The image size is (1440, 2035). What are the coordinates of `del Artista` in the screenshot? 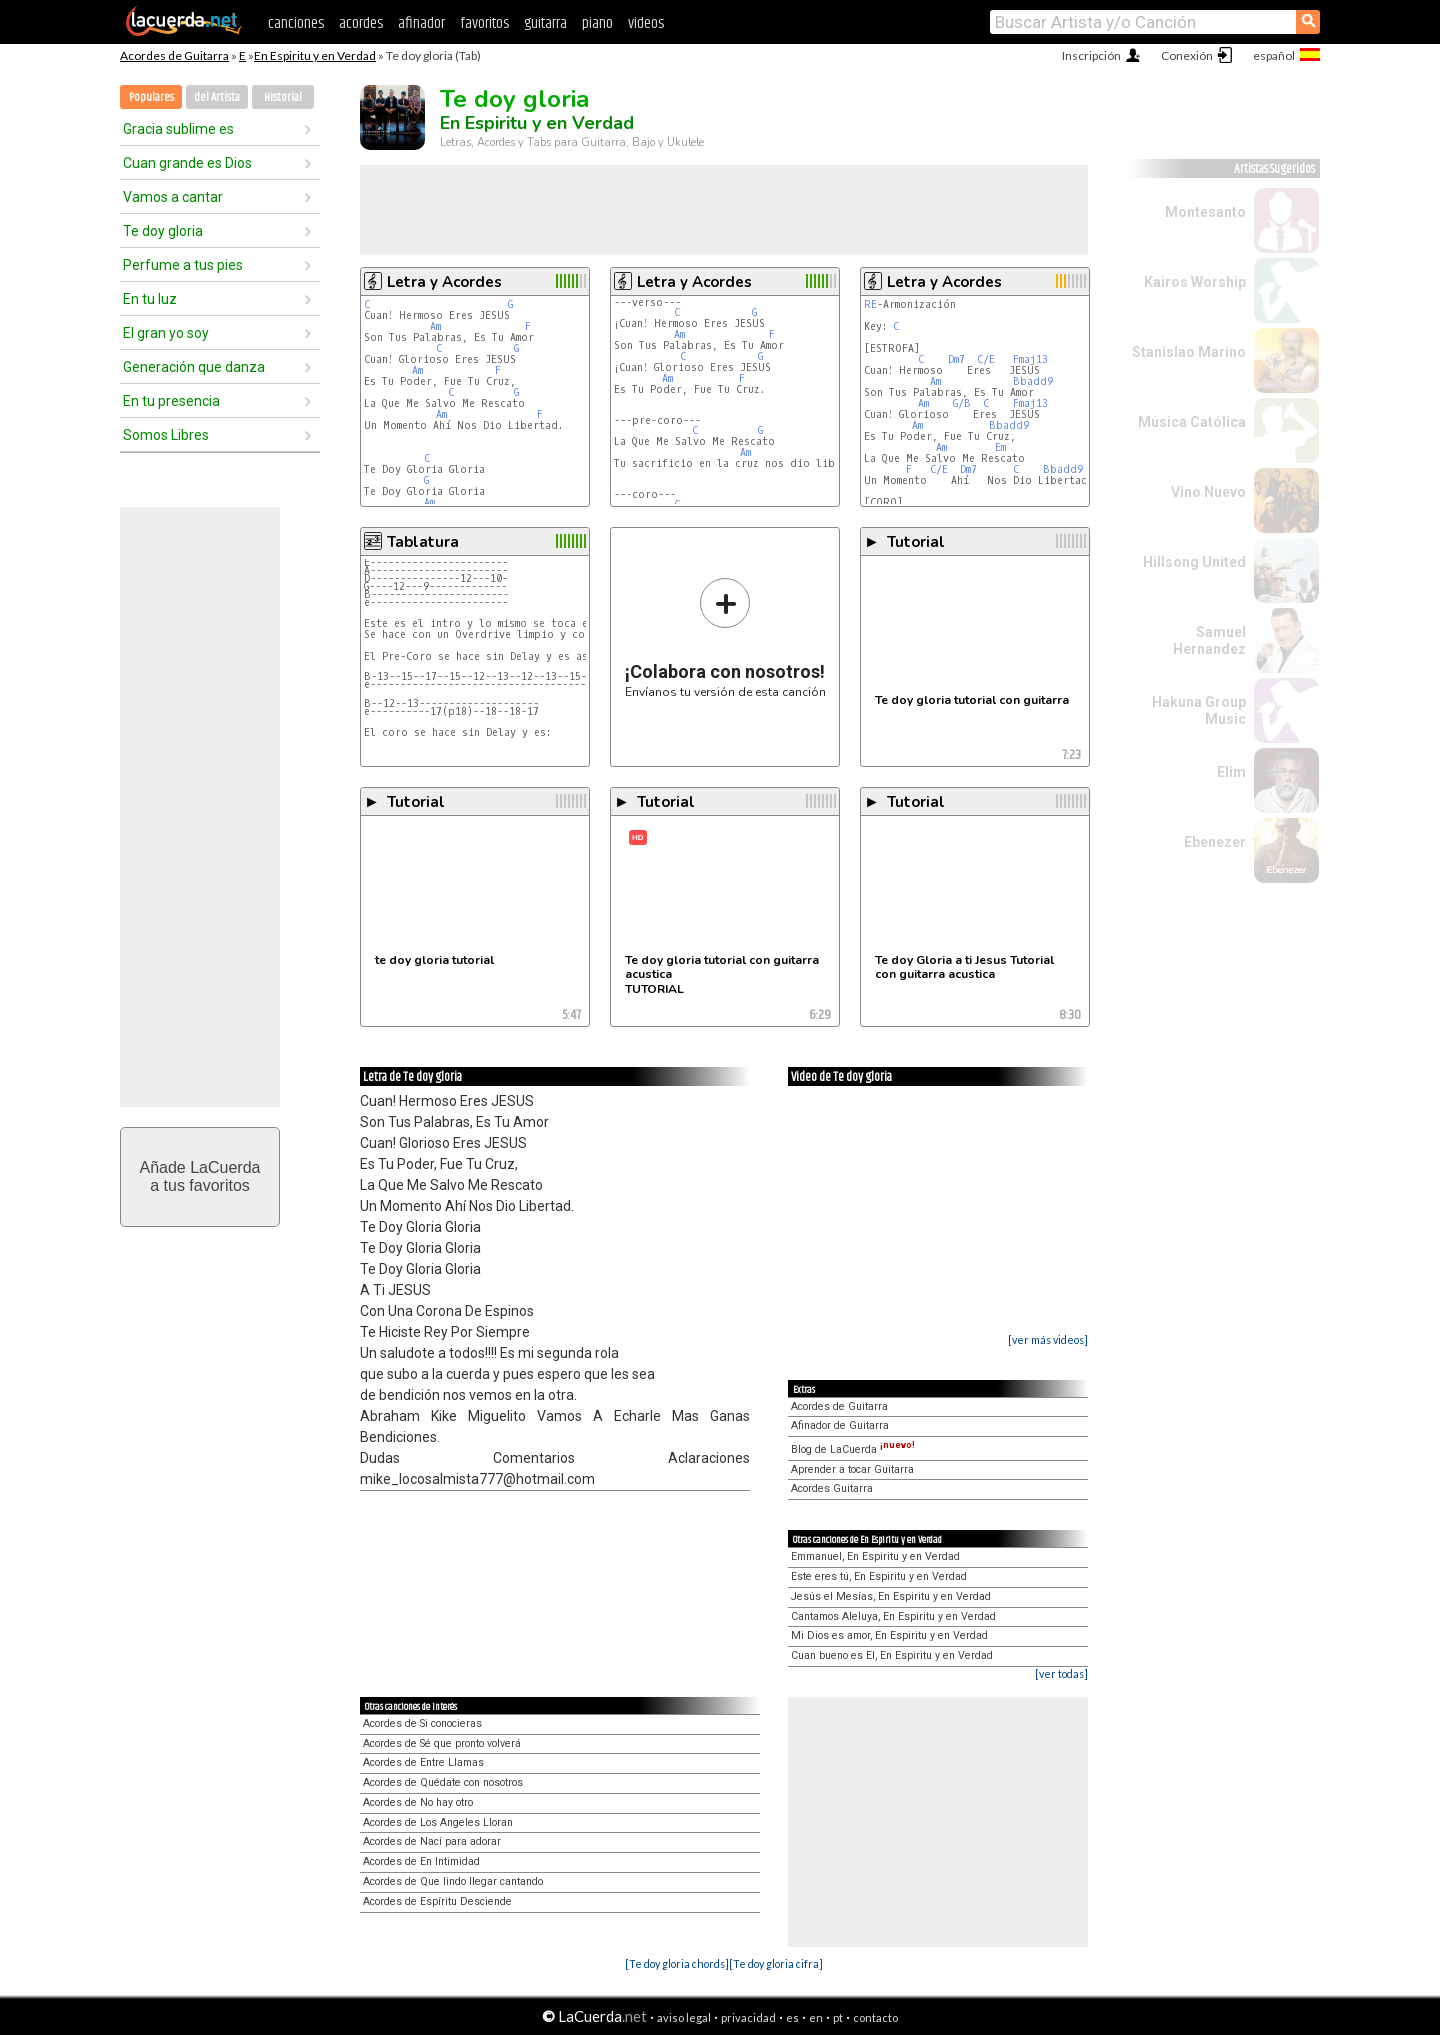 It's located at (217, 97).